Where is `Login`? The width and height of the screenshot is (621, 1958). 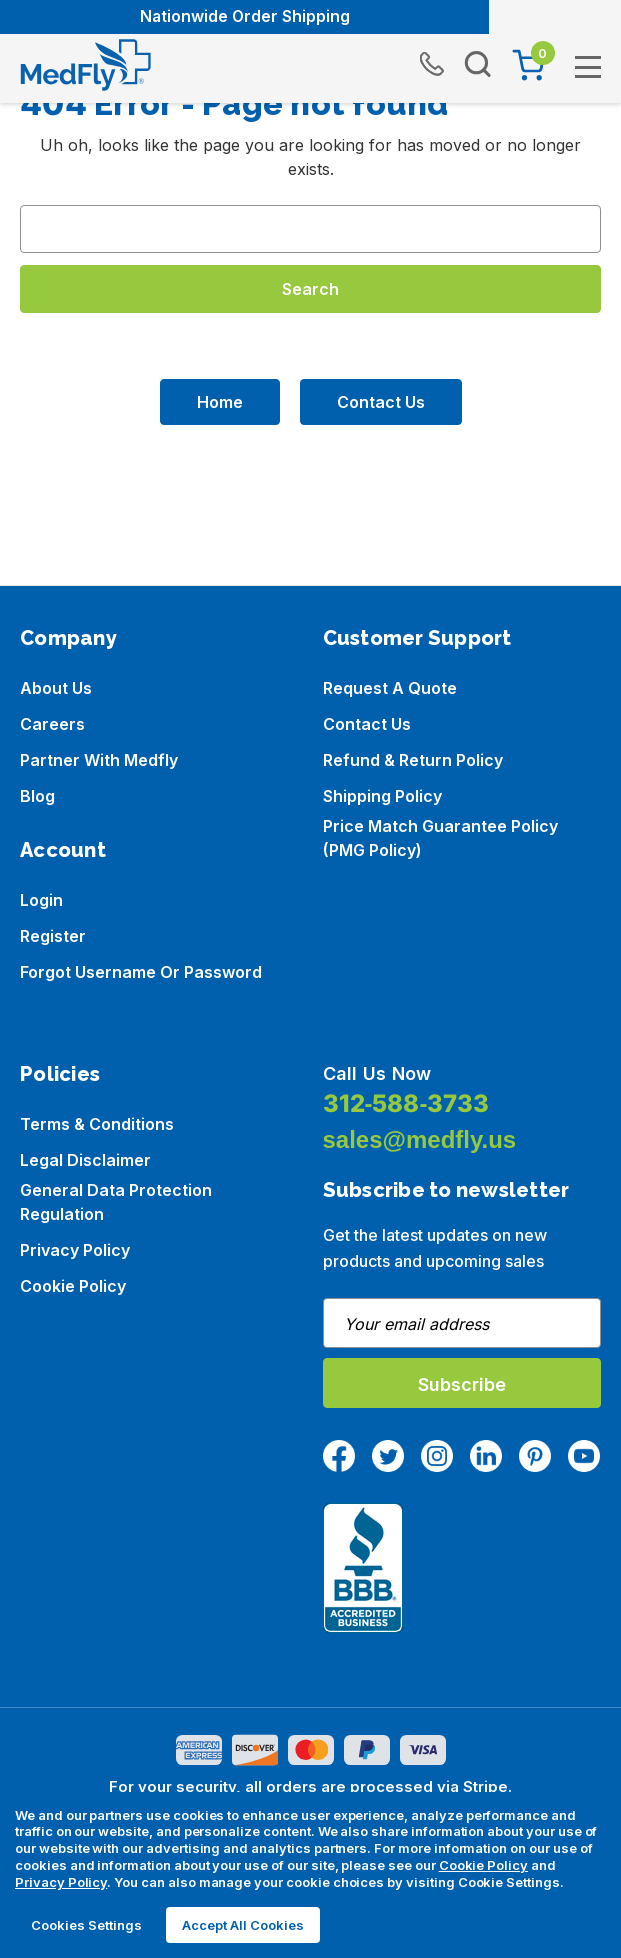 Login is located at coordinates (41, 900).